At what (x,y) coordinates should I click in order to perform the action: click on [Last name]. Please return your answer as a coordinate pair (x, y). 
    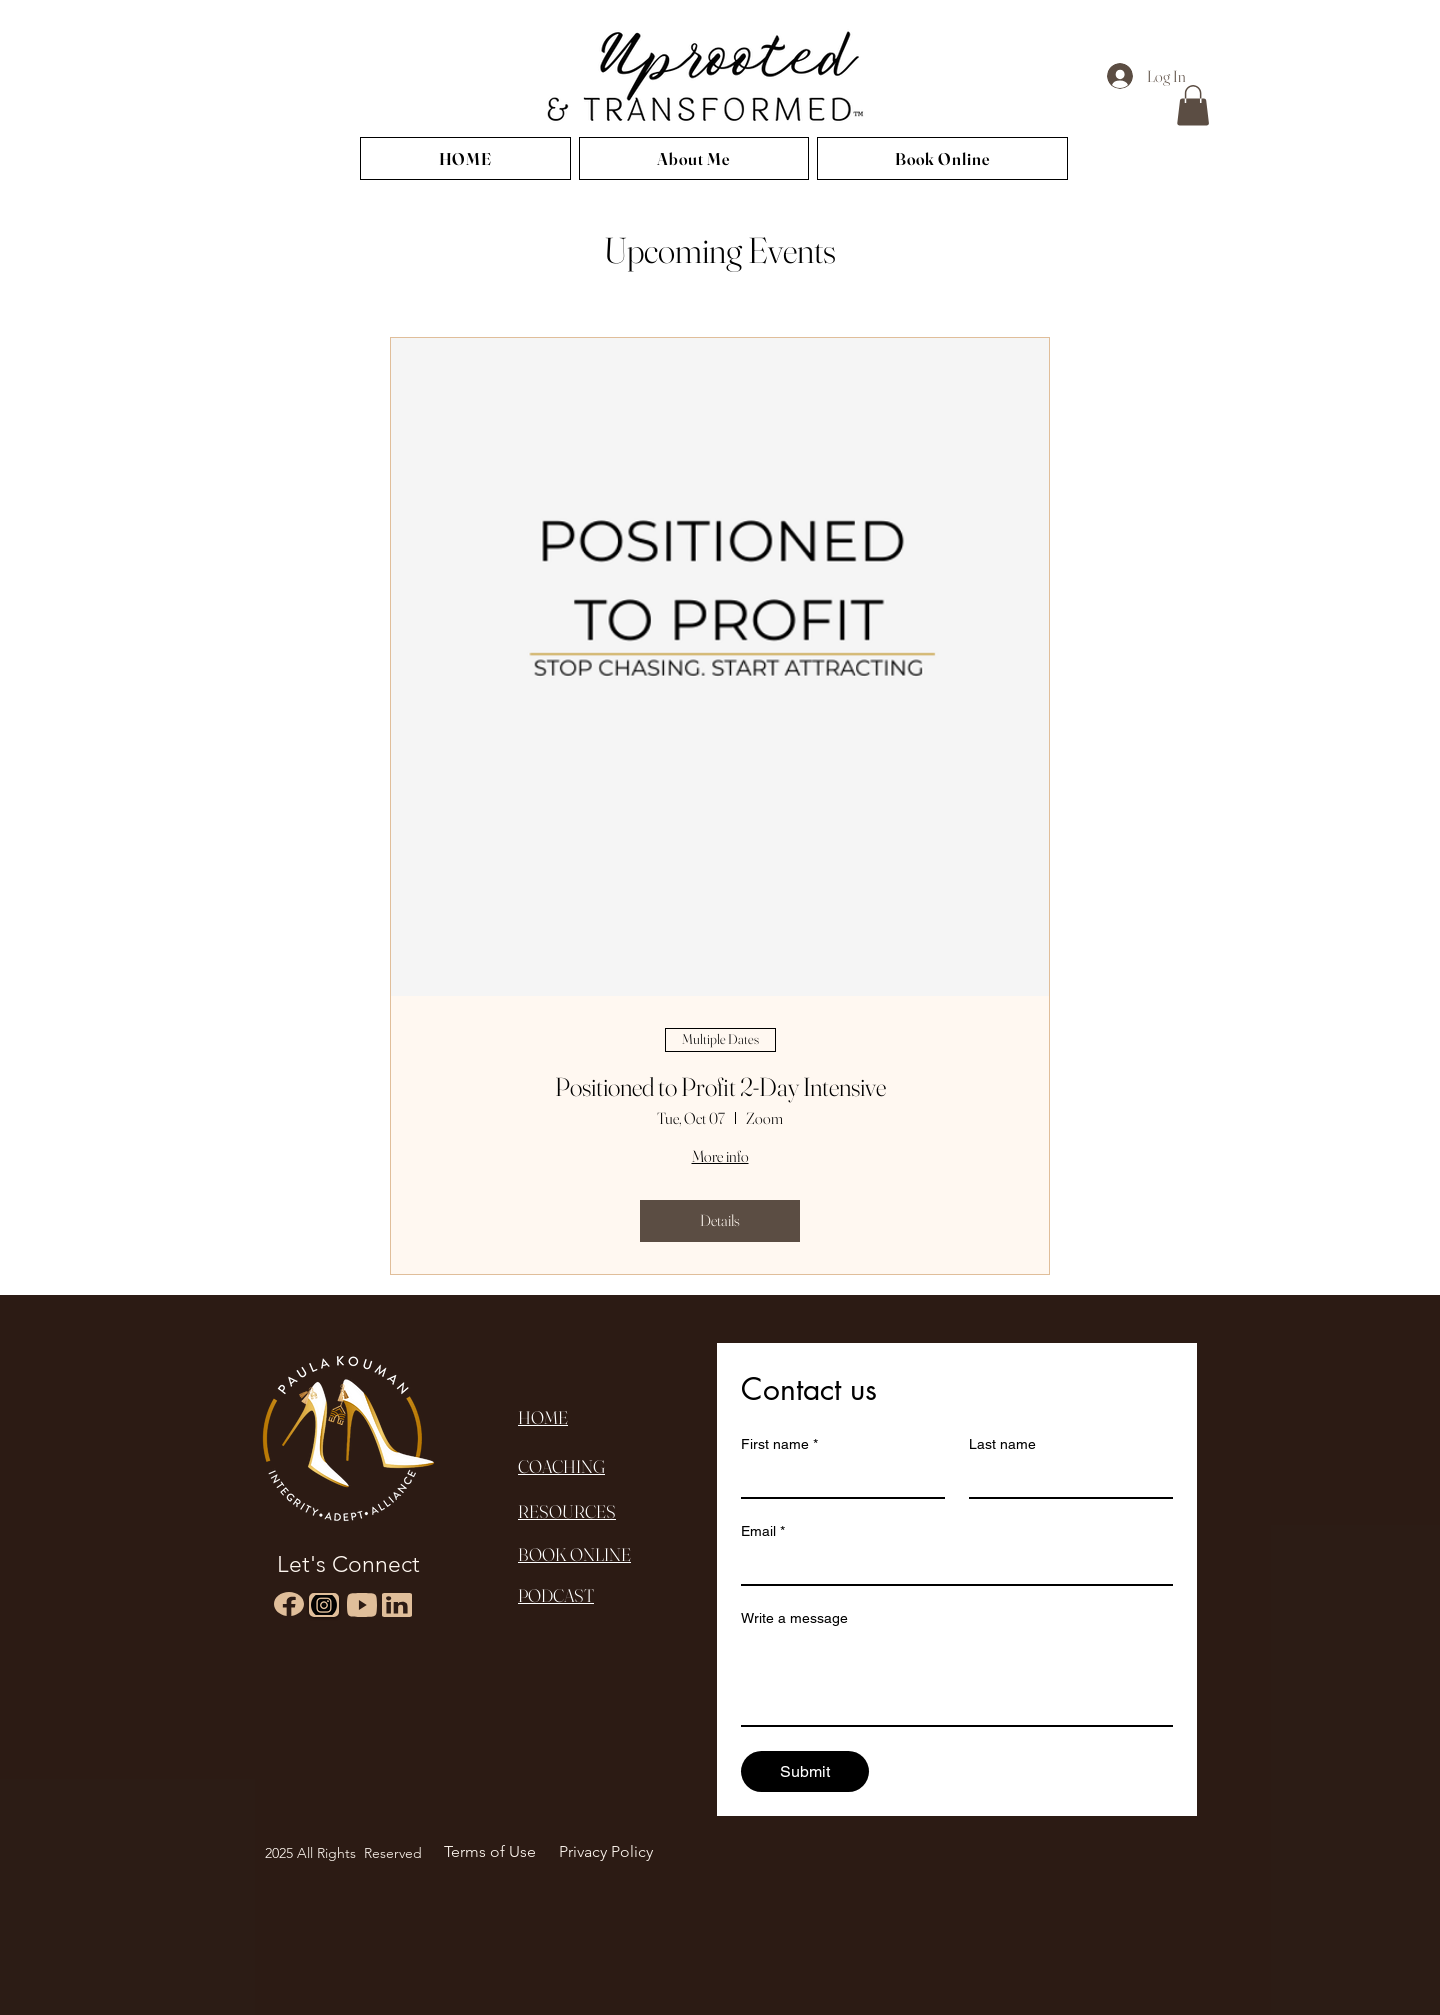
    Looking at the image, I should click on (1065, 1479).